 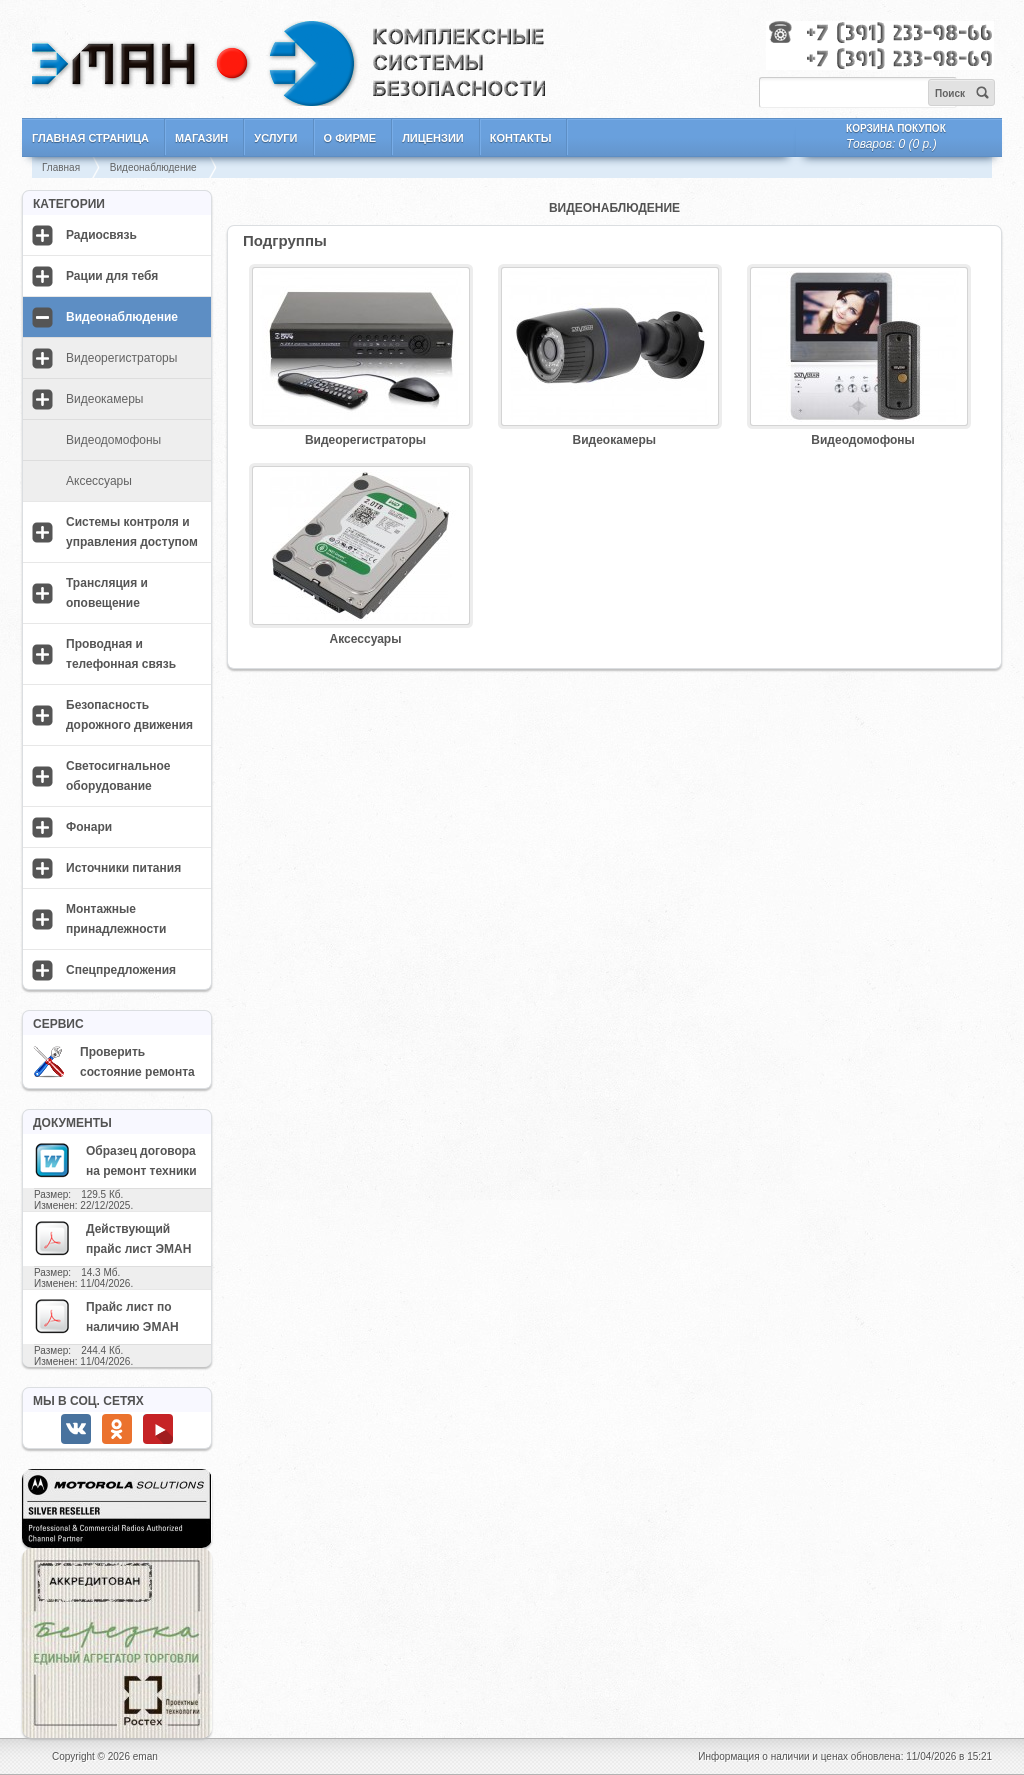 What do you see at coordinates (121, 654) in the screenshot?
I see `Проводная и телефонная связь` at bounding box center [121, 654].